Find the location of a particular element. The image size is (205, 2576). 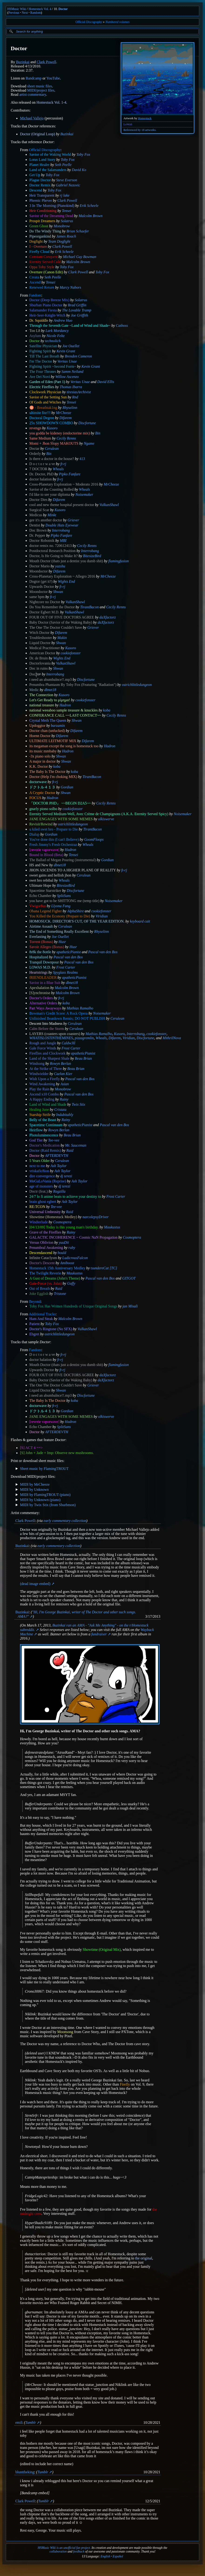

age of monsters is located at coordinates (41, 1186).